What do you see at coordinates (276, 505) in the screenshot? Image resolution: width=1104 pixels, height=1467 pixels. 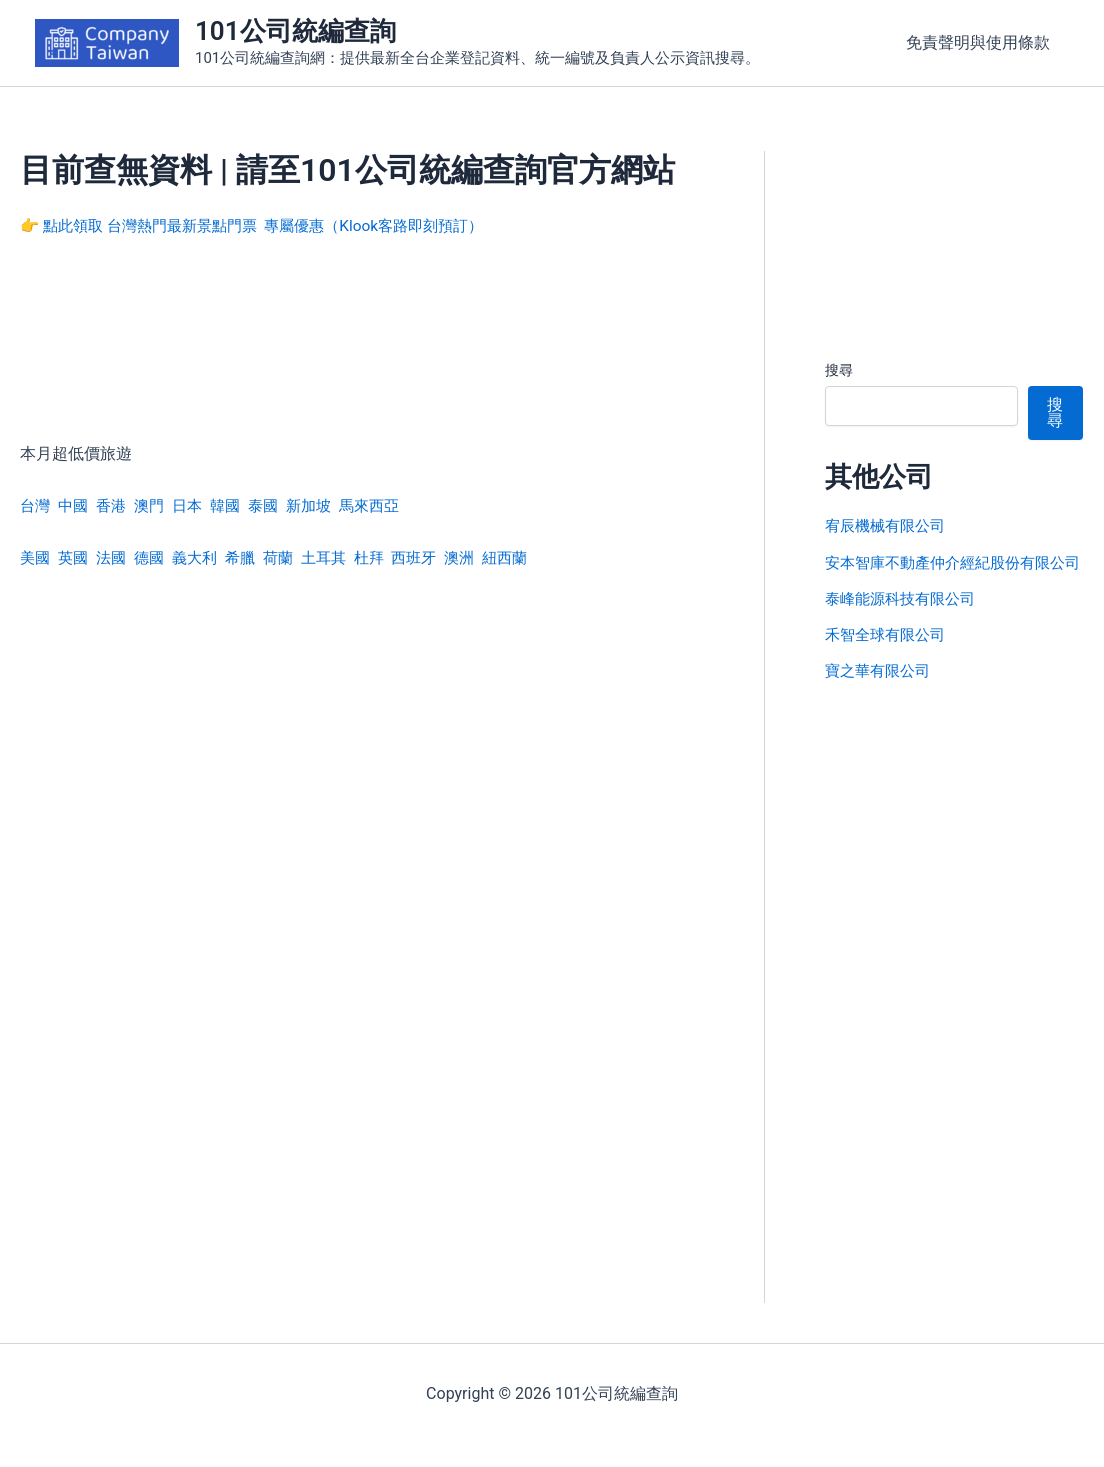 I see `泰國` at bounding box center [276, 505].